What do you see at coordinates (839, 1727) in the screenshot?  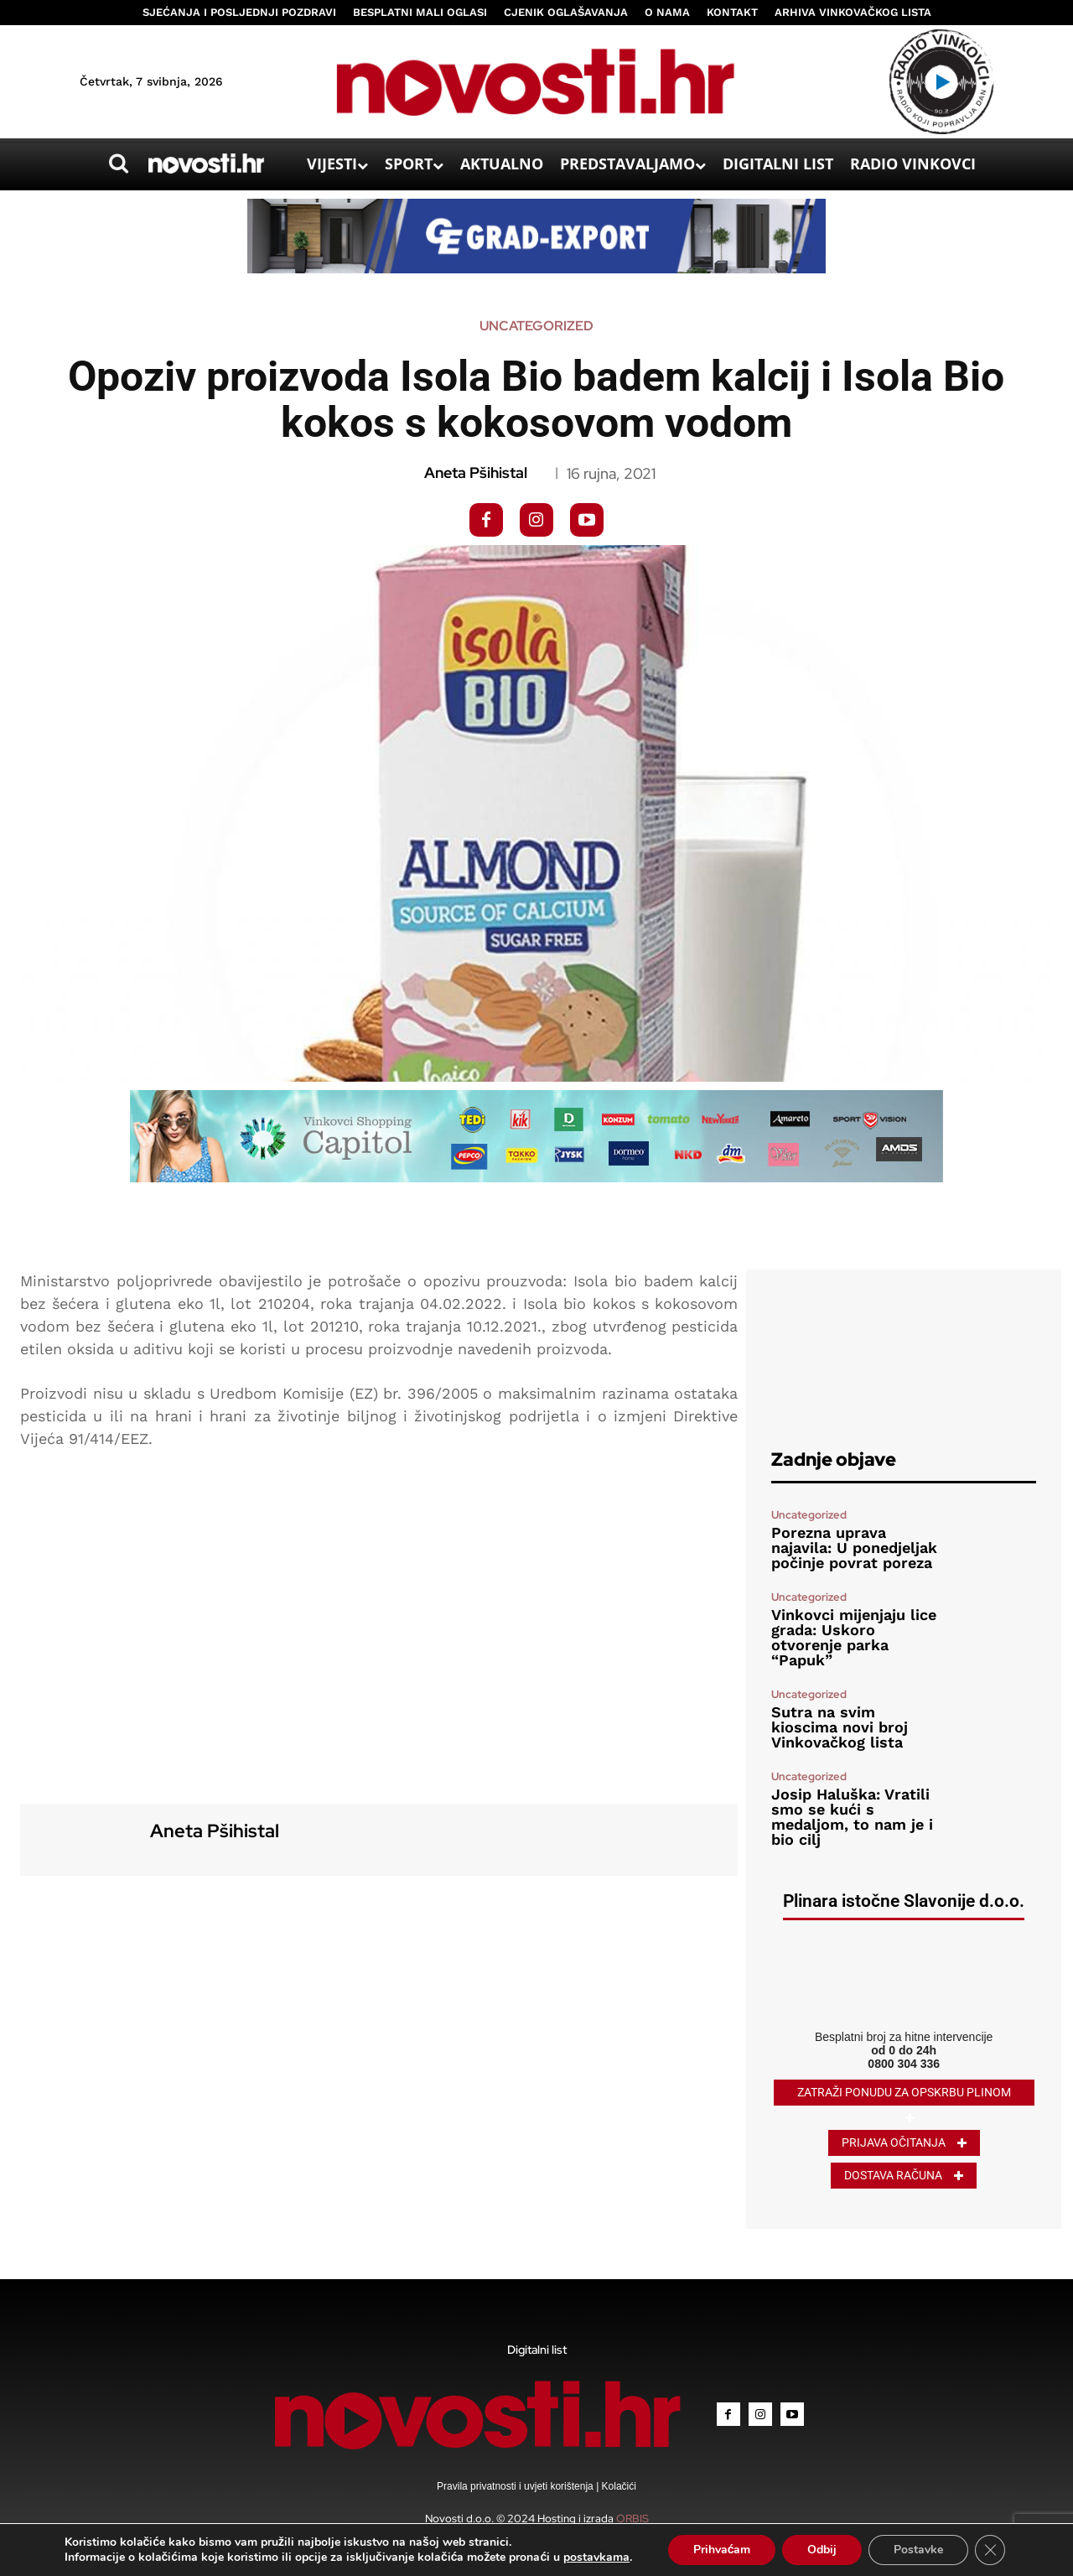 I see `Sutra na svim kioscima novi broj Vinkovačkog lista` at bounding box center [839, 1727].